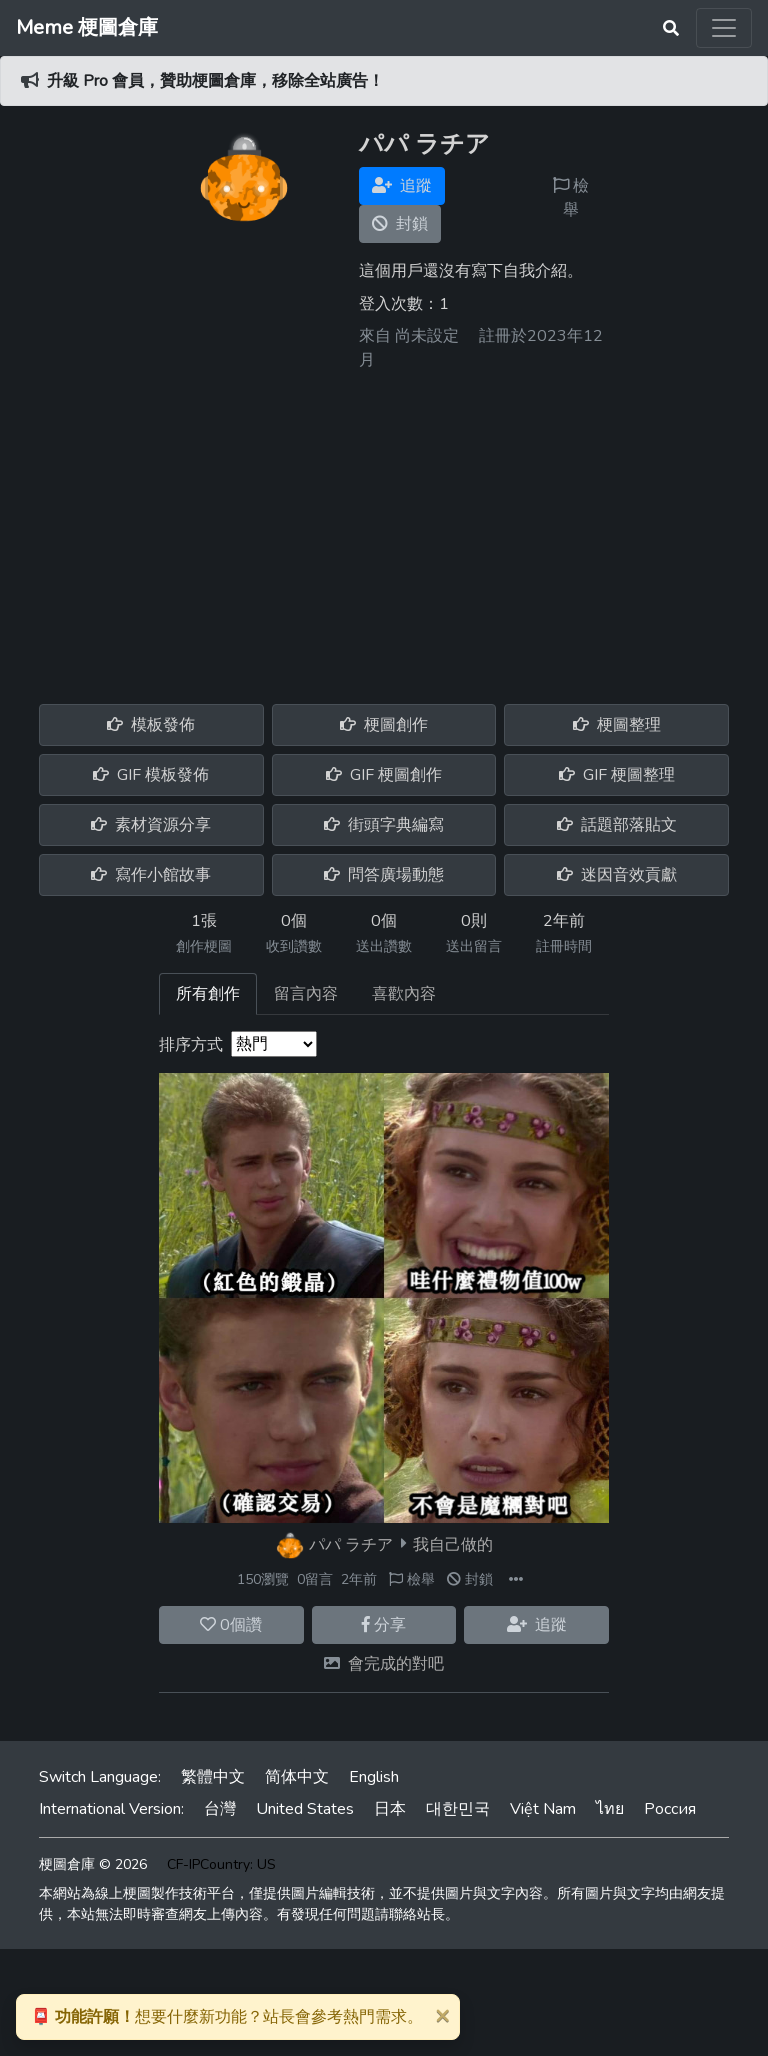 The image size is (768, 2056). Describe the element at coordinates (617, 775) in the screenshot. I see `GIF 梗圖整理` at that location.